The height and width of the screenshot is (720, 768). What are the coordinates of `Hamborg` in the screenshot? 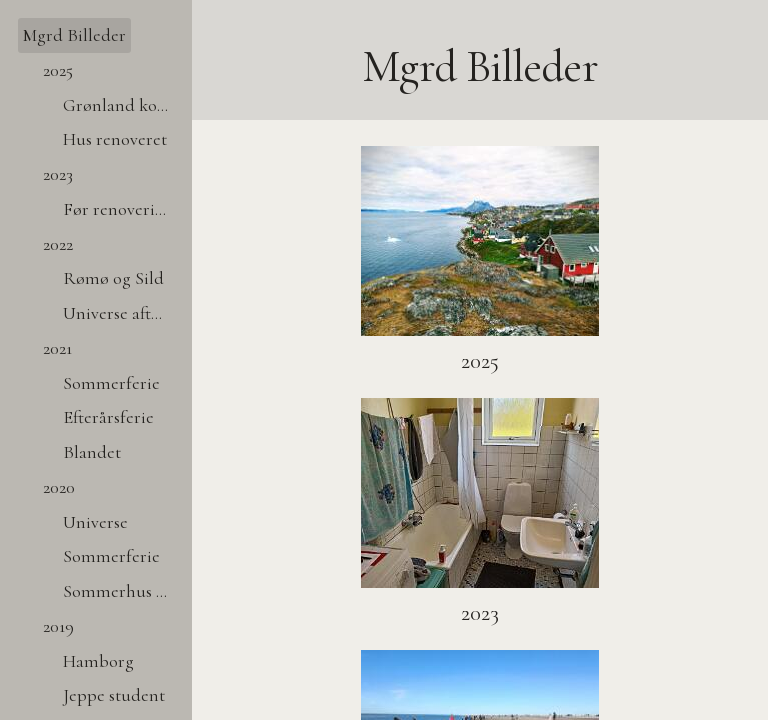 It's located at (98, 661).